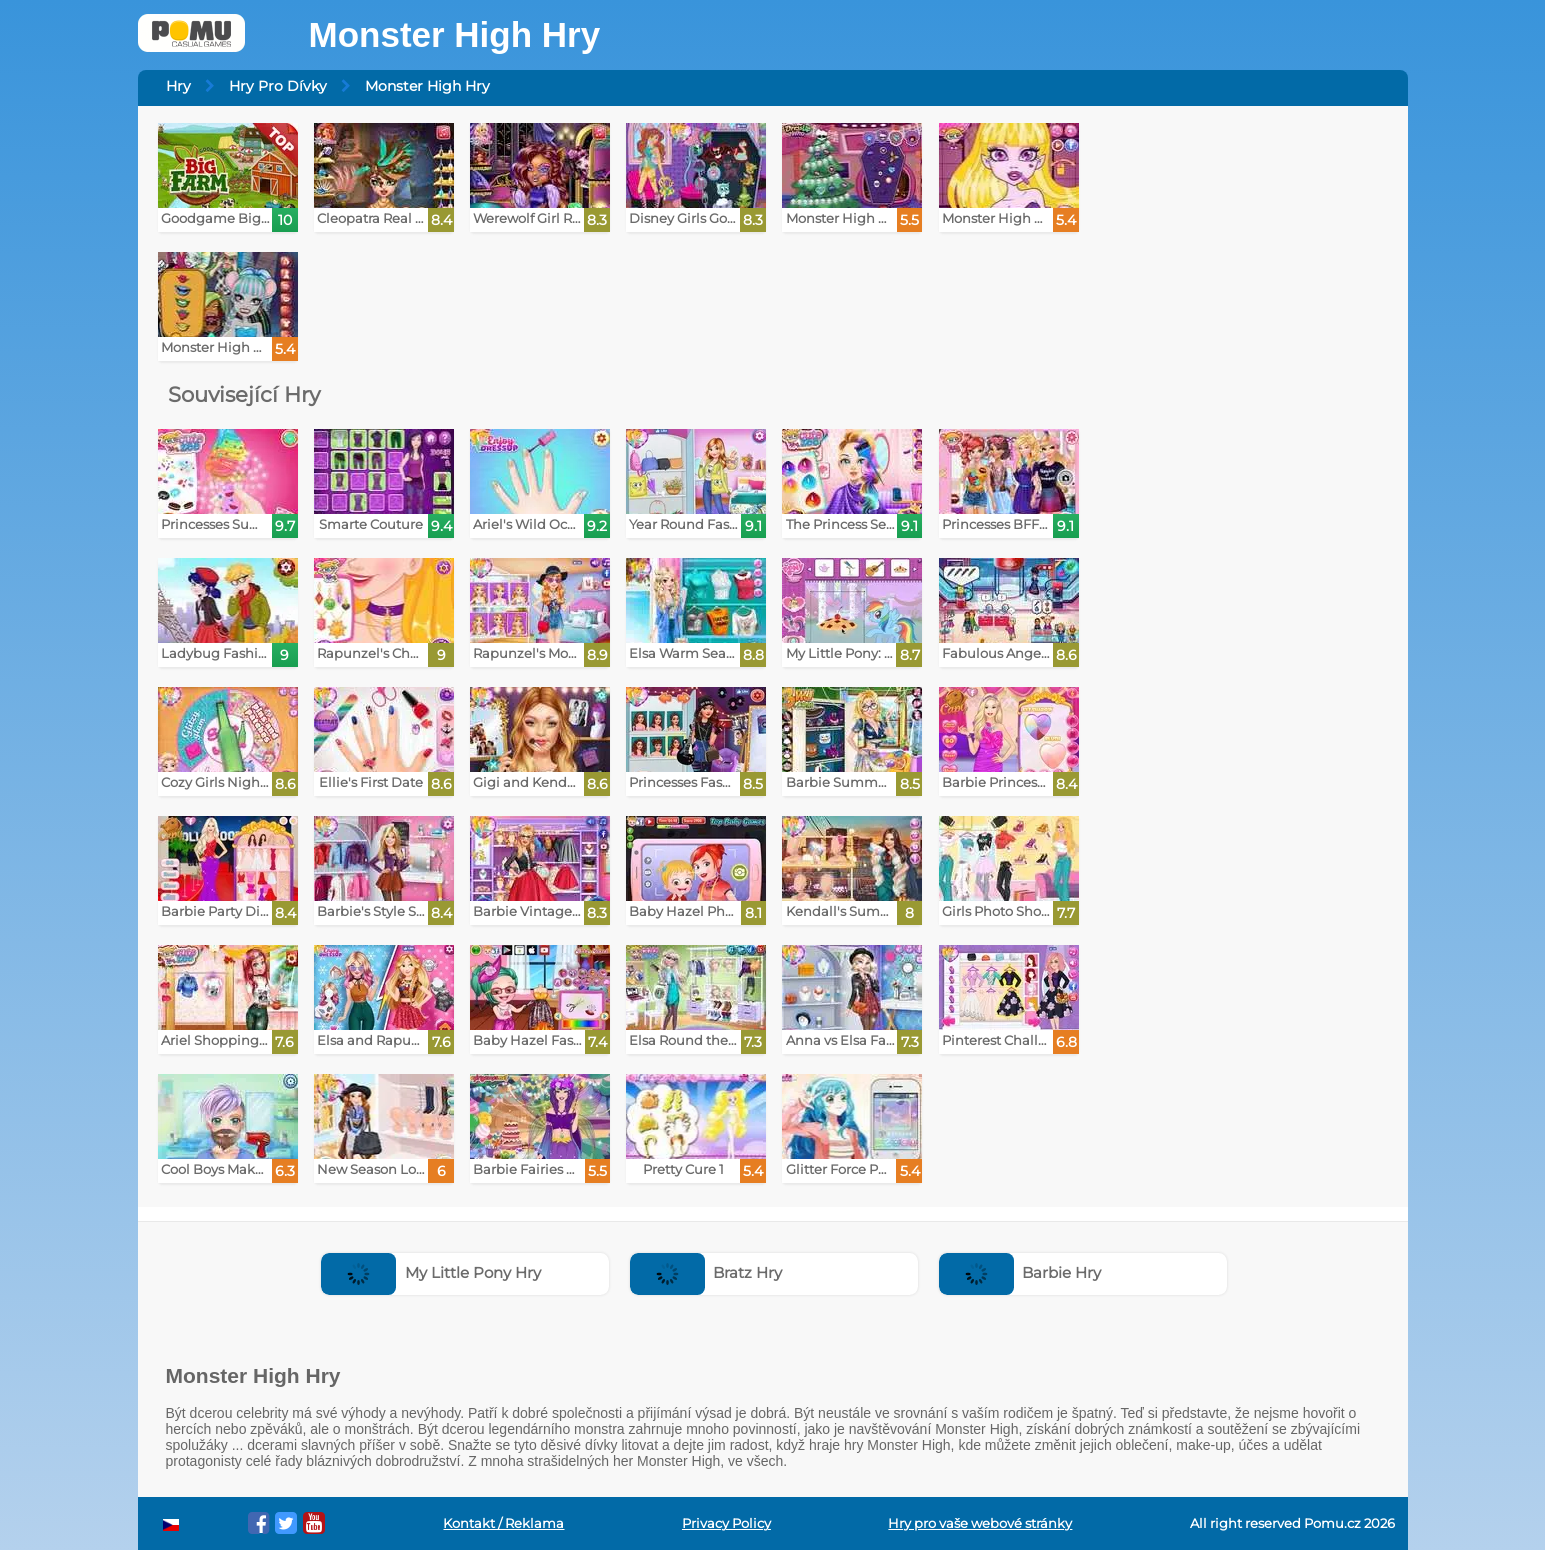  I want to click on Kontakt / Reklama, so click(503, 1523).